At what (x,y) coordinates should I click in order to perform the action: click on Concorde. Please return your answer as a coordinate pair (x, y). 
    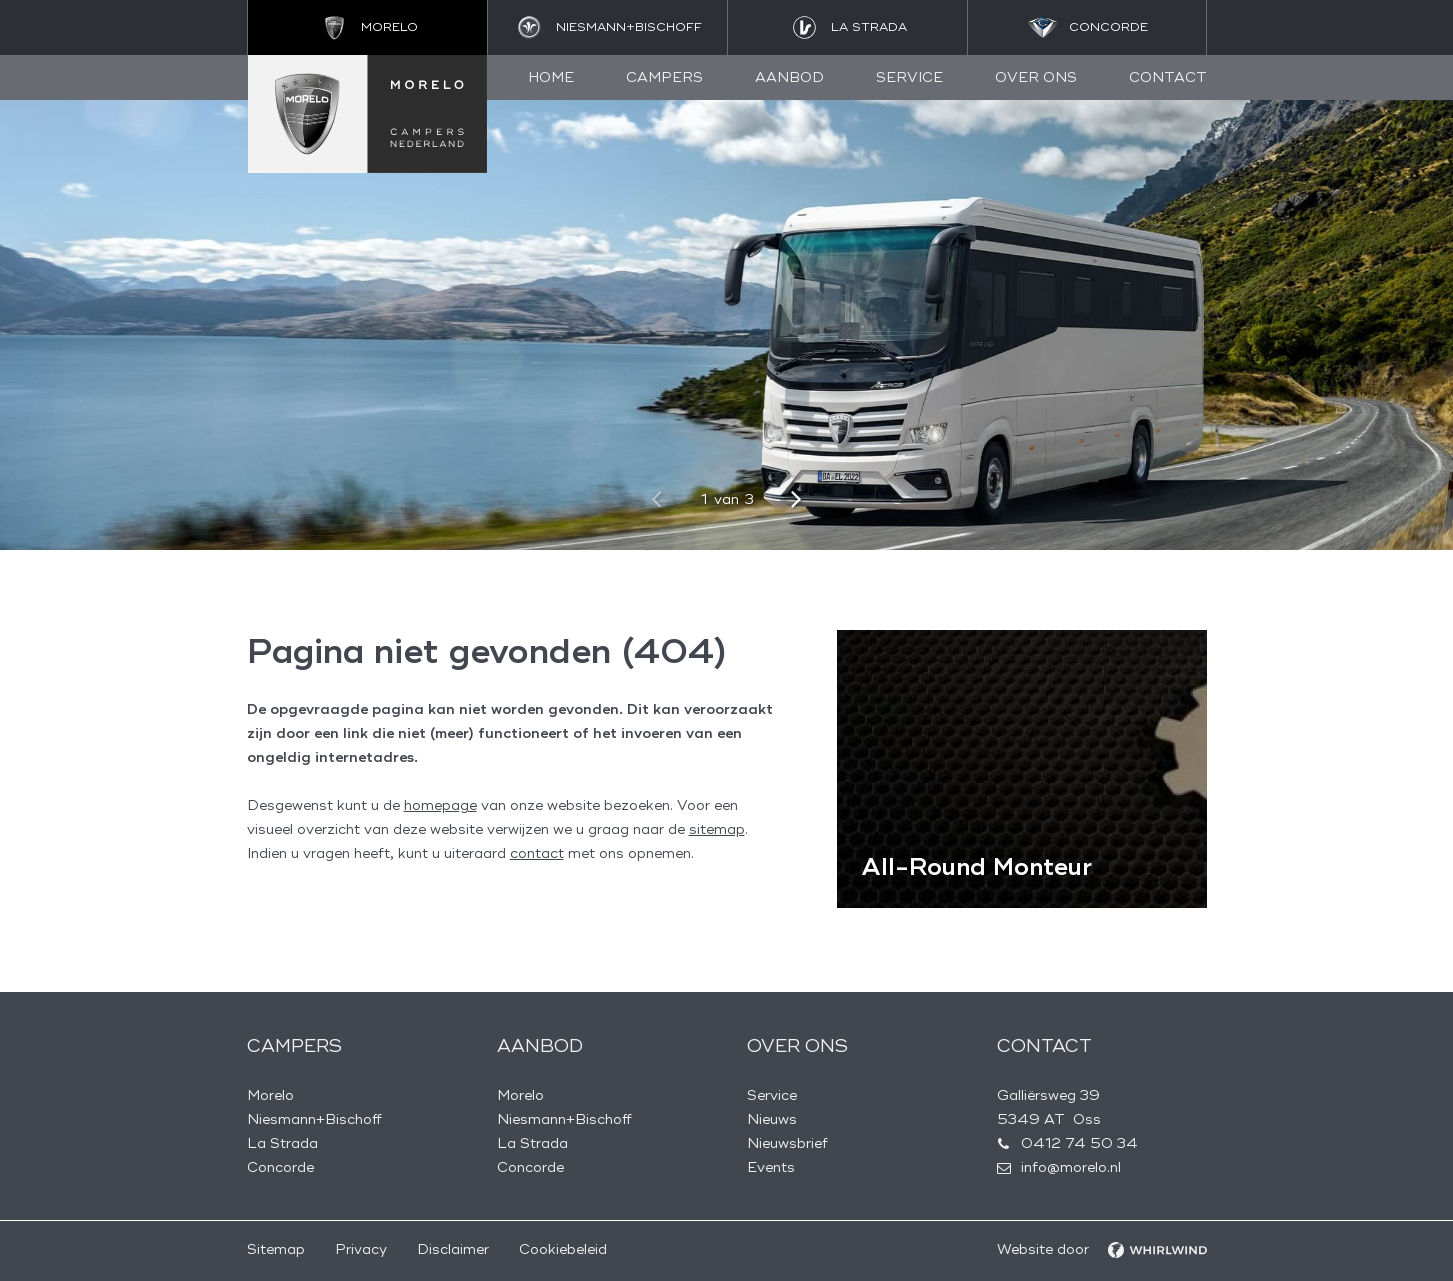
    Looking at the image, I should click on (280, 1167).